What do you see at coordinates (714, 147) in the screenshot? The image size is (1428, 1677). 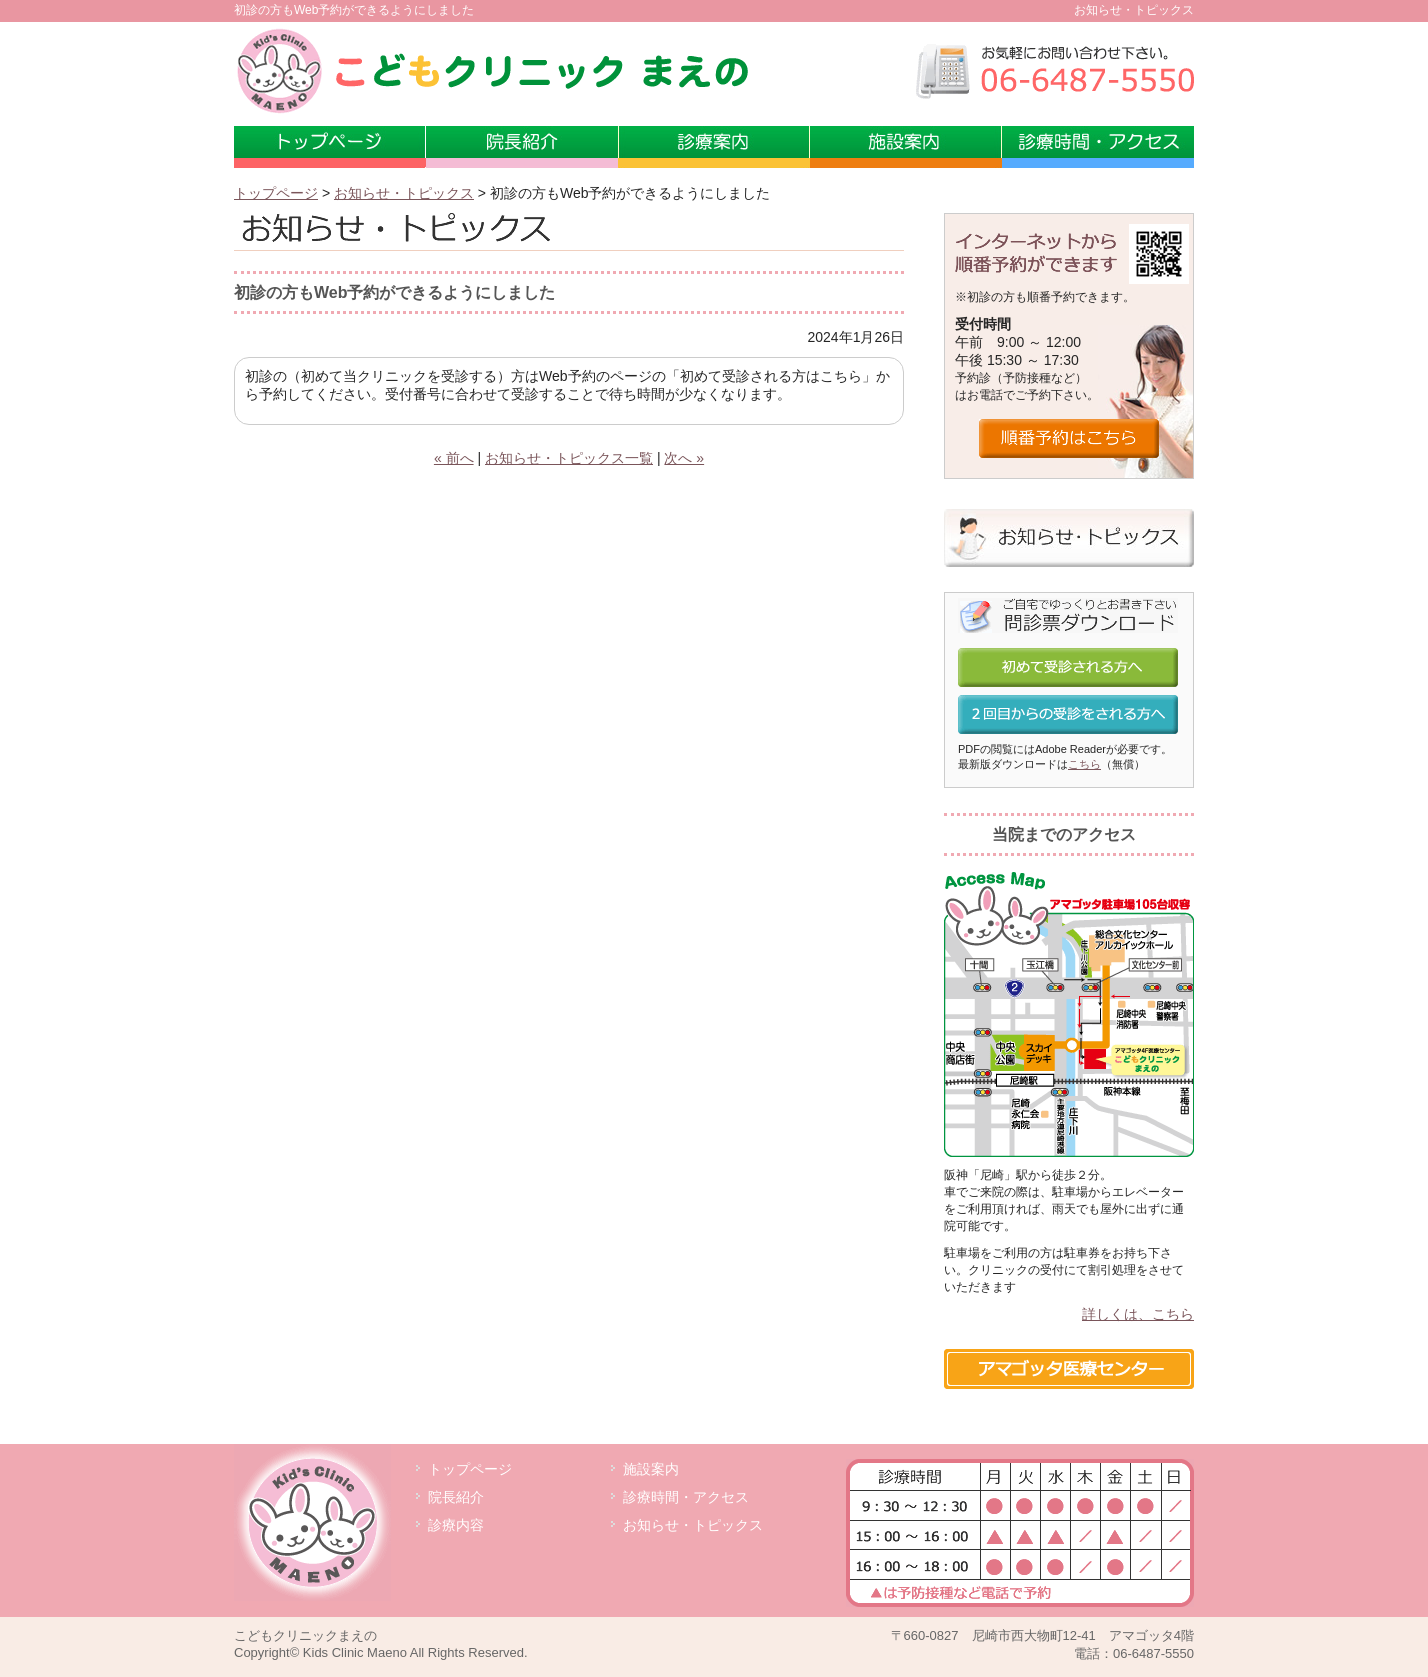 I see `診療案内` at bounding box center [714, 147].